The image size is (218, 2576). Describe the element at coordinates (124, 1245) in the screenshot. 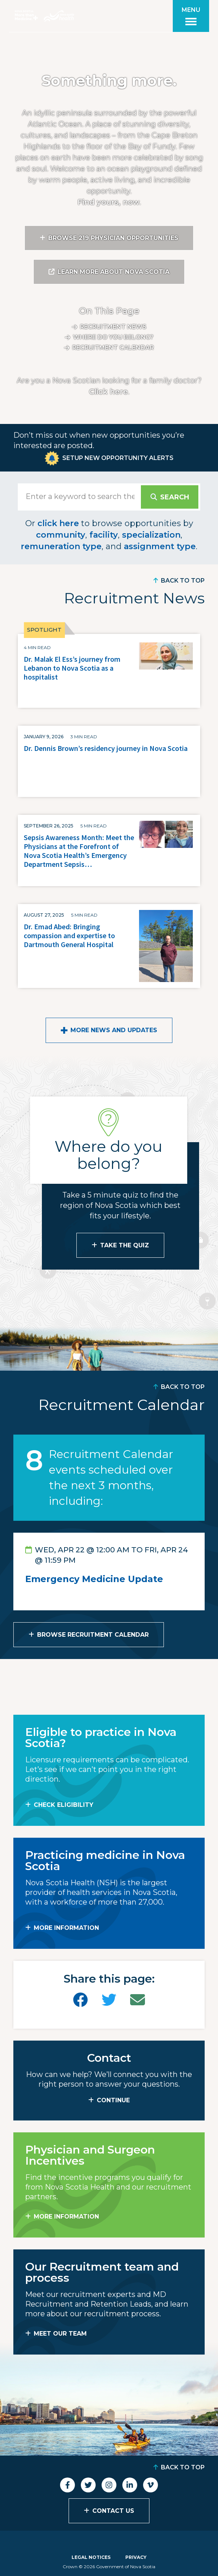

I see `Take the Quiz` at that location.